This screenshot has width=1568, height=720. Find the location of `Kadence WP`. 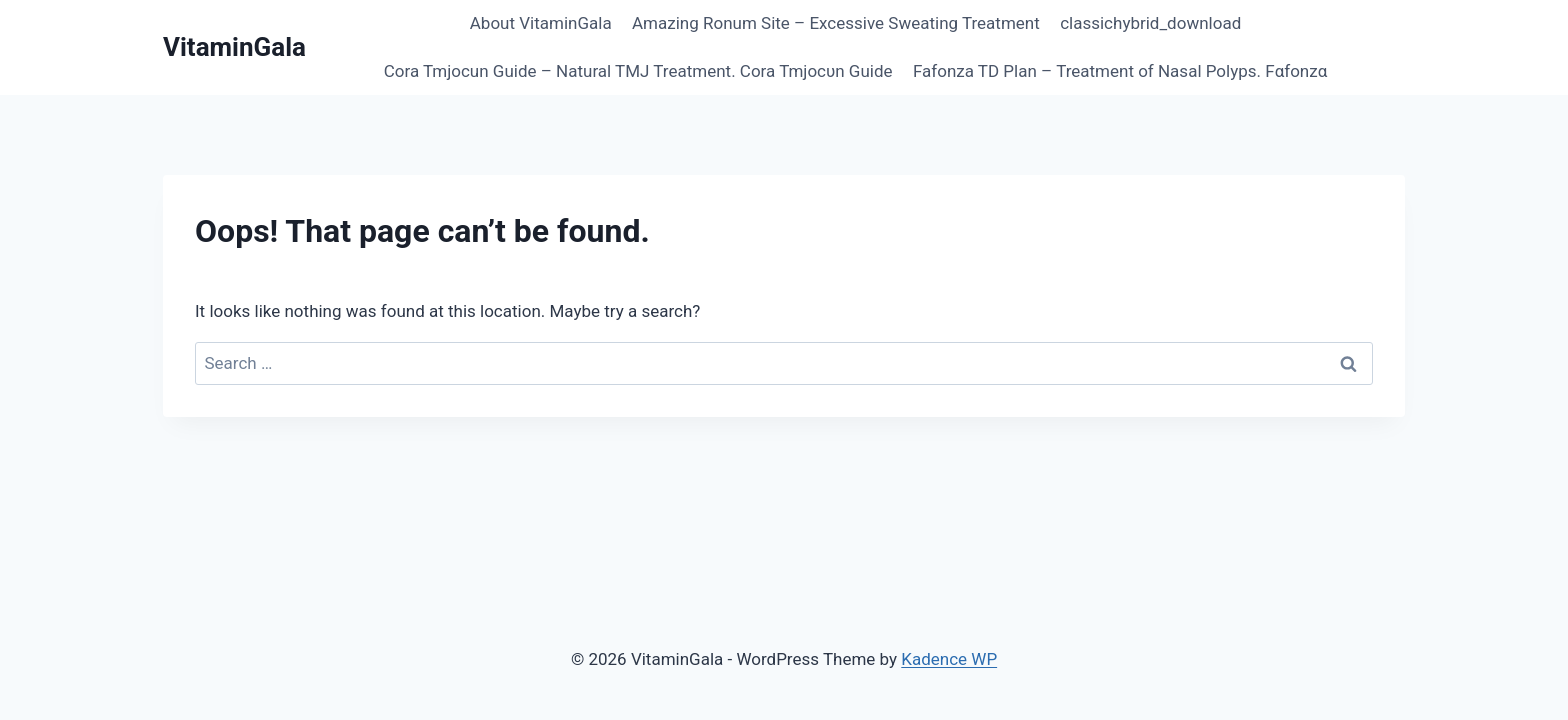

Kadence WP is located at coordinates (949, 659).